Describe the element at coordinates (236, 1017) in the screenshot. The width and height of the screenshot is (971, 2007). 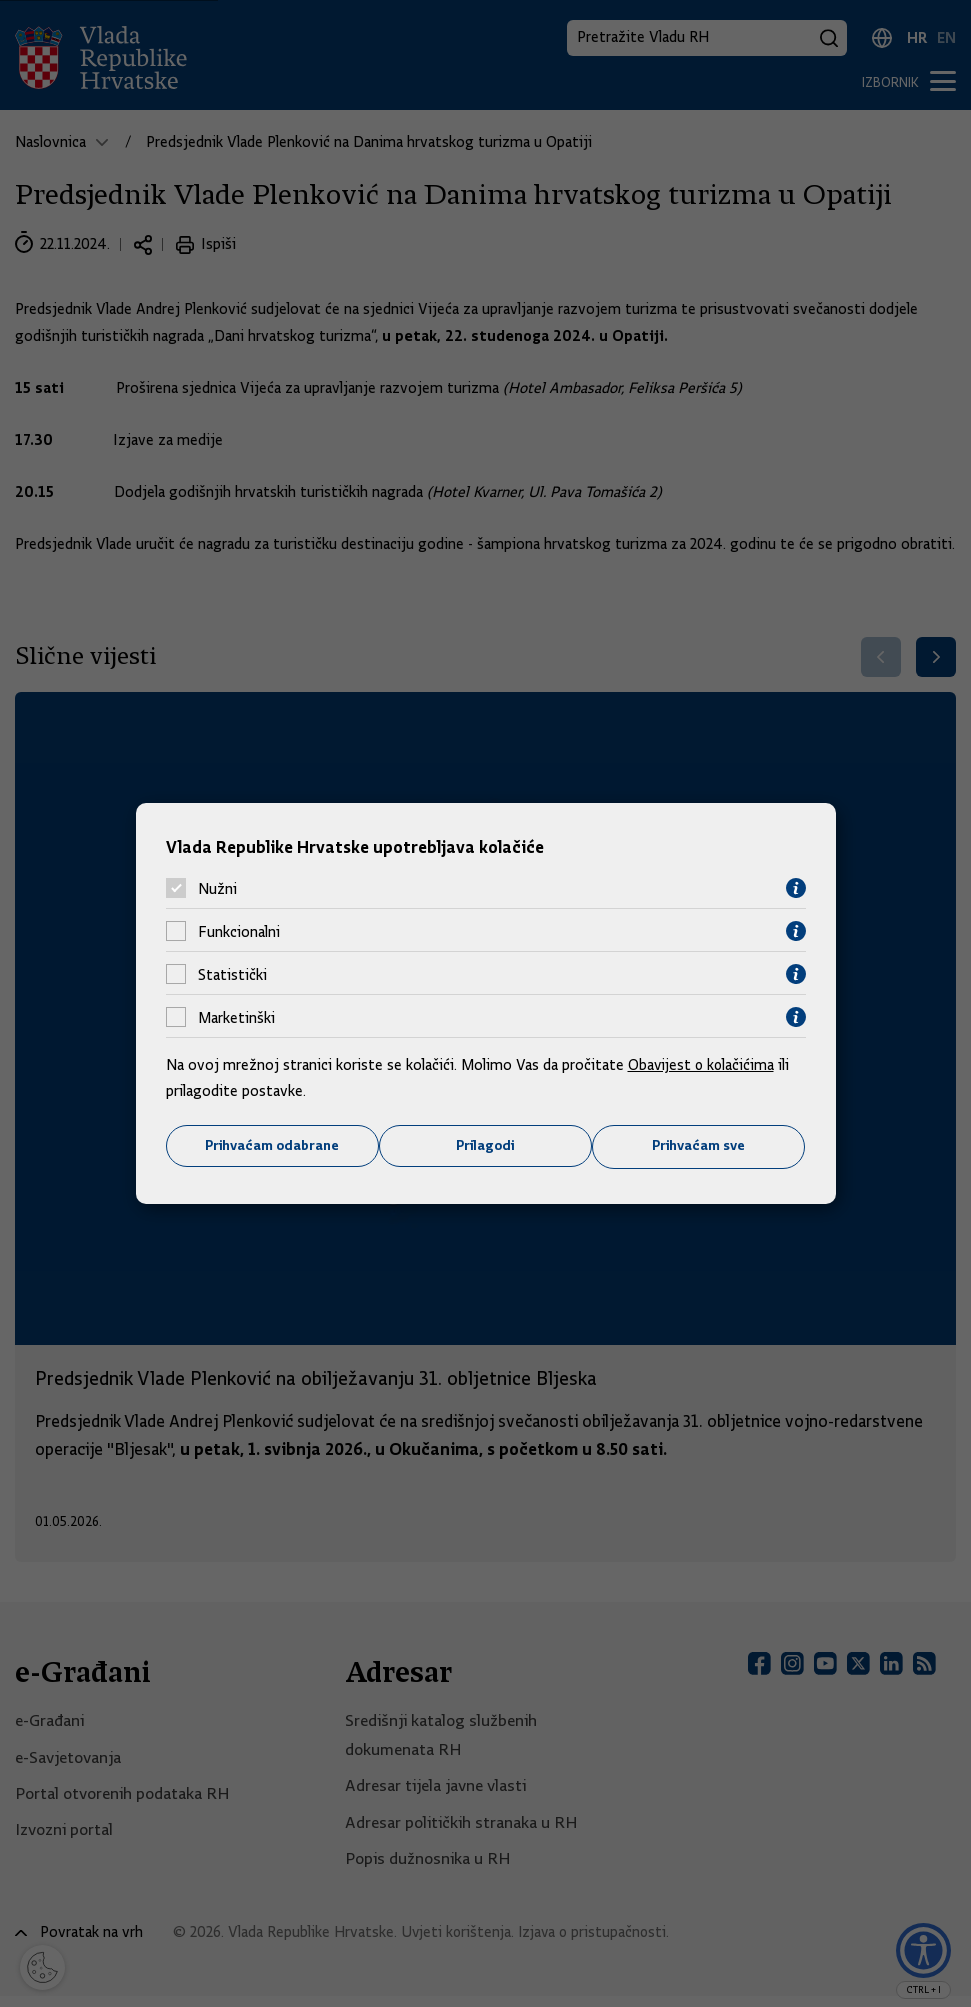
I see `Marketinški` at that location.